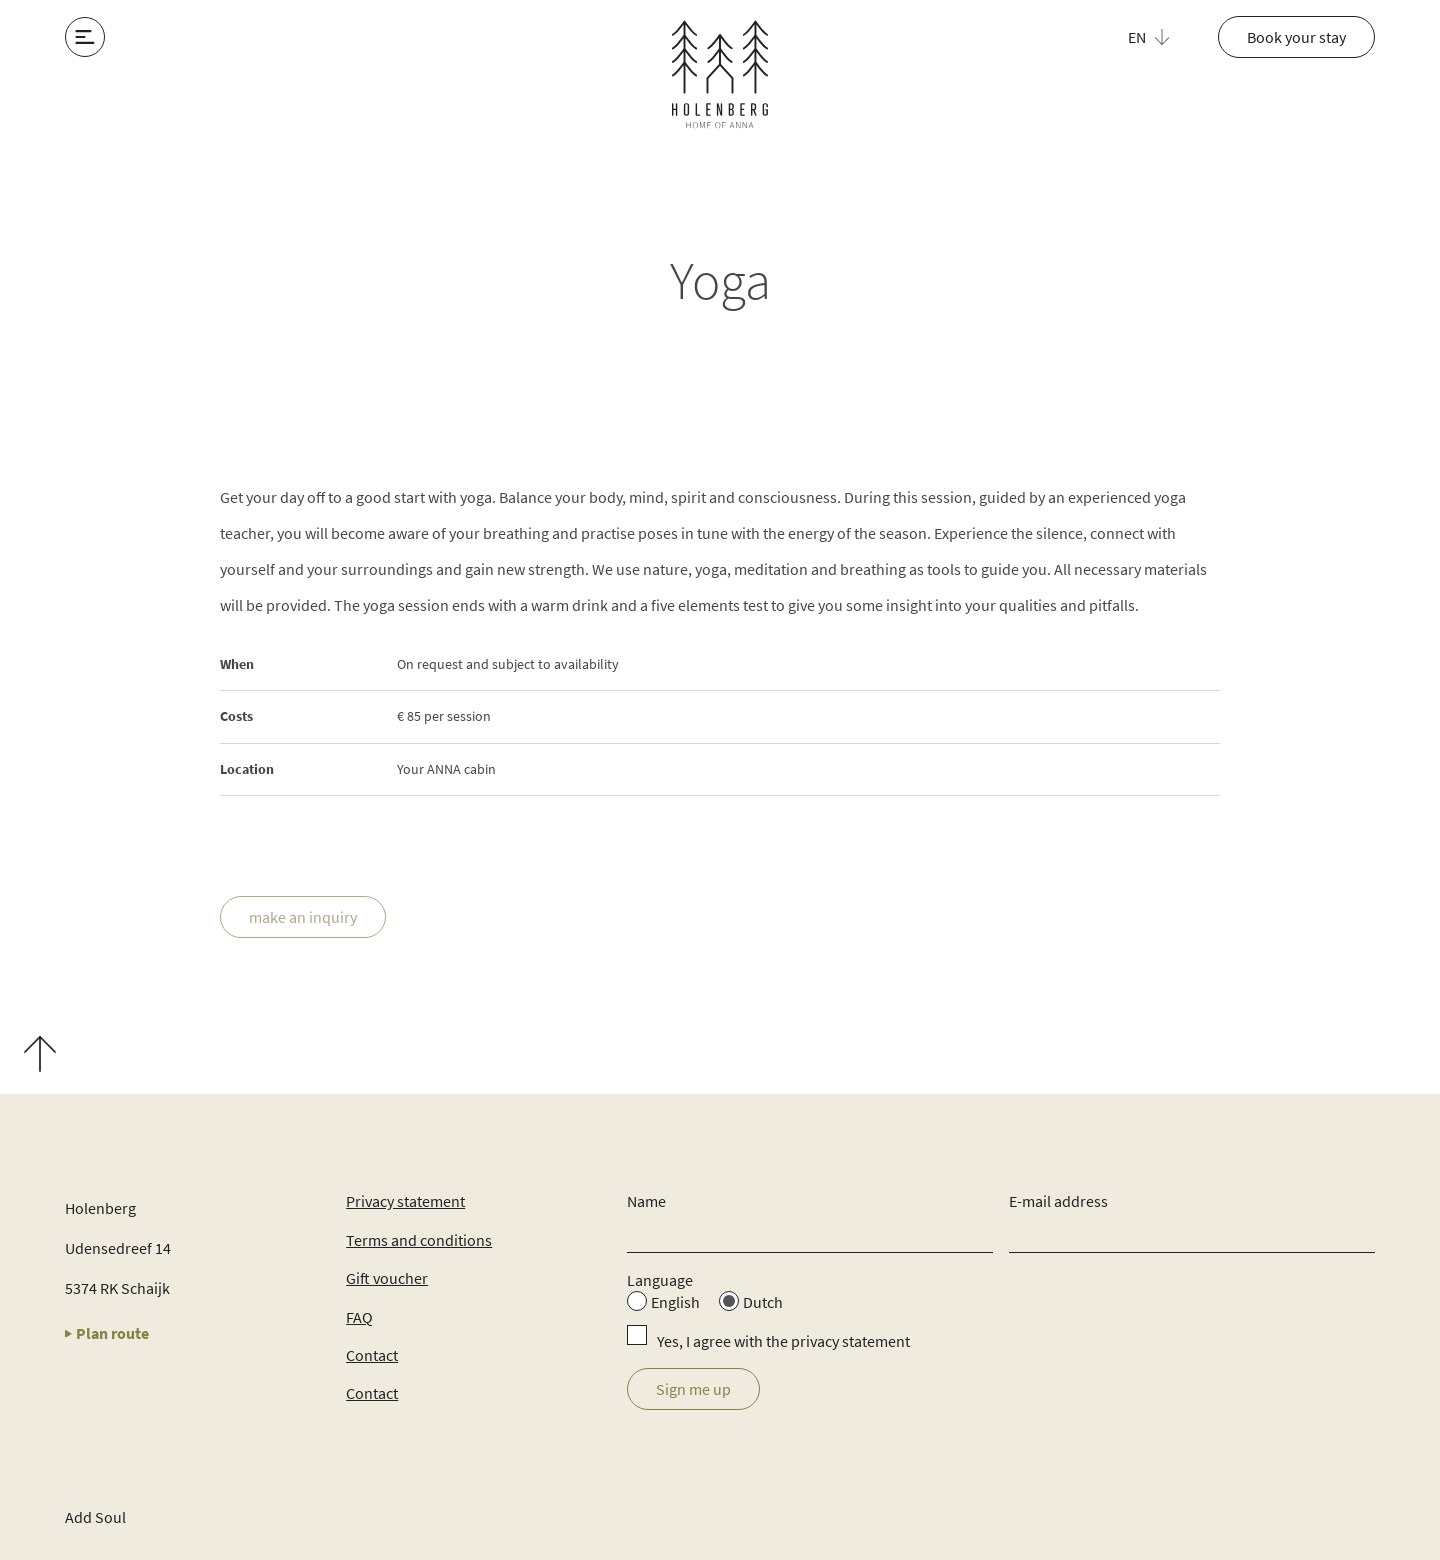  What do you see at coordinates (405, 1201) in the screenshot?
I see `Privacy statement` at bounding box center [405, 1201].